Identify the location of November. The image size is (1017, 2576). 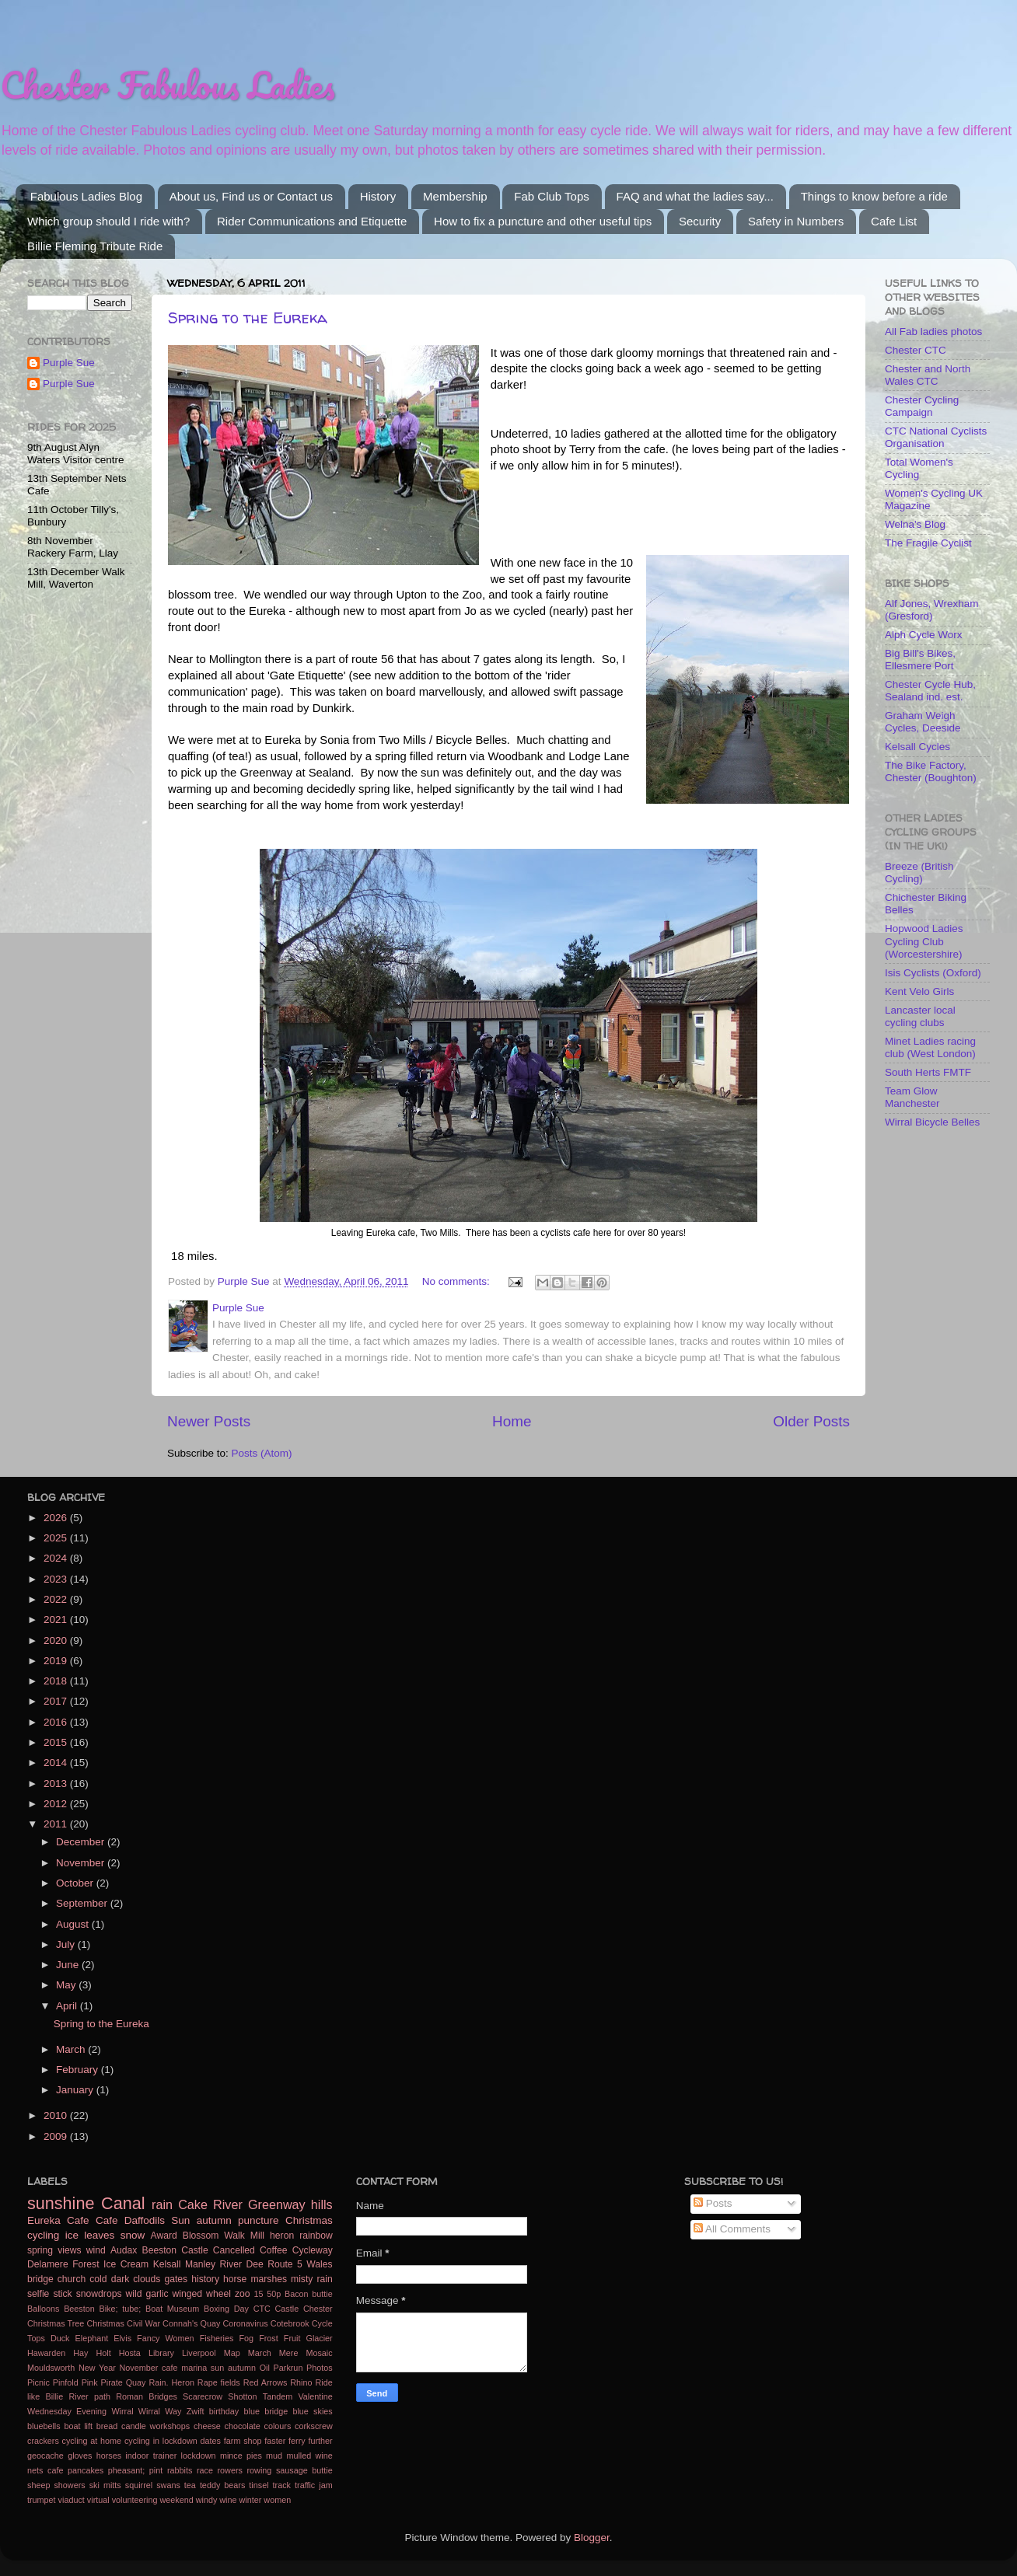
(81, 1863).